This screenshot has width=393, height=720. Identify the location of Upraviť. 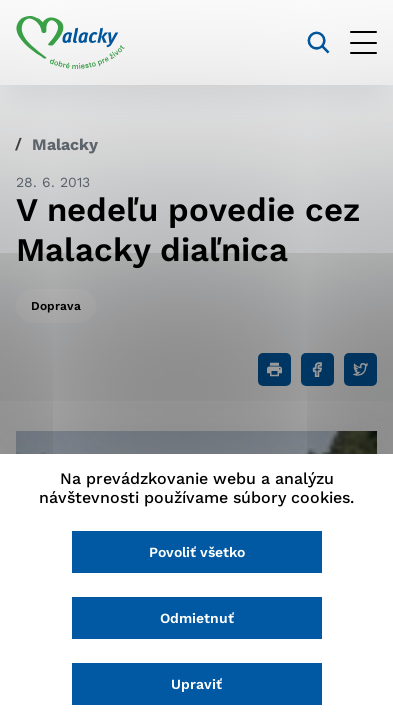
(196, 684).